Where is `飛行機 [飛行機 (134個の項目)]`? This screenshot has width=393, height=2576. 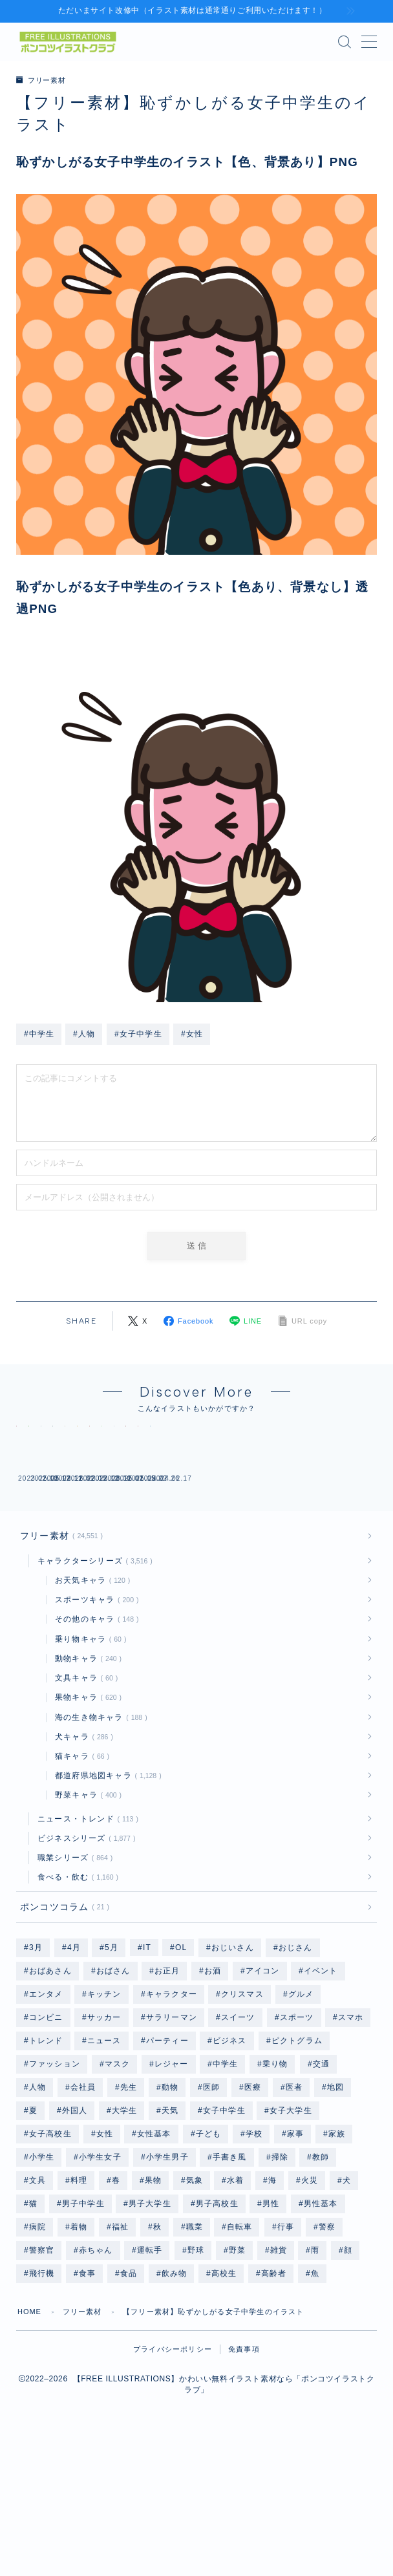
飛行機 [飛行機 (134個の項目)] is located at coordinates (42, 2387).